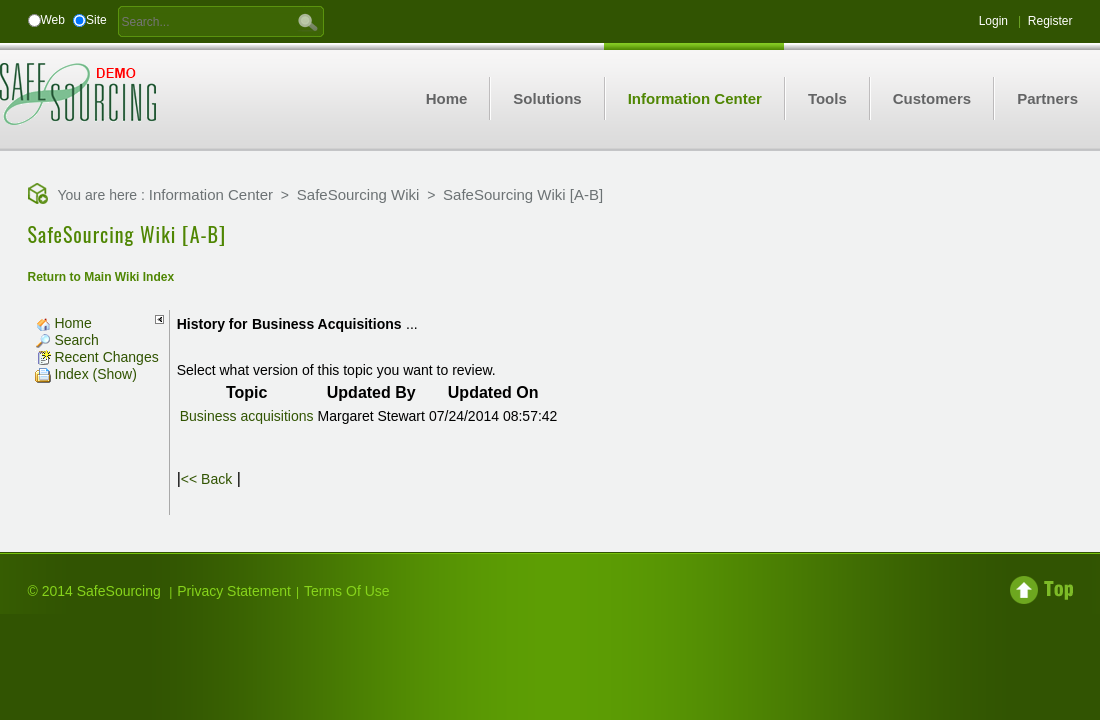 The width and height of the screenshot is (1100, 720). Describe the element at coordinates (67, 340) in the screenshot. I see `Search` at that location.